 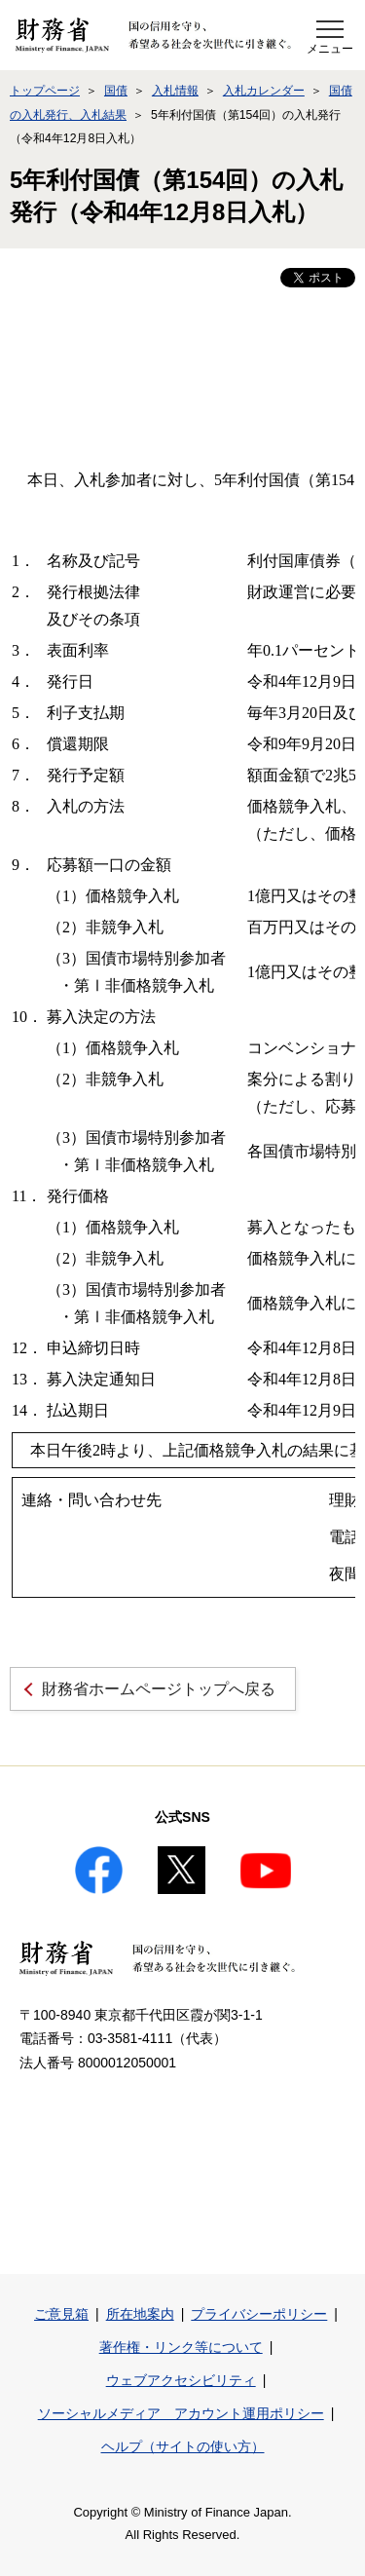 I want to click on ご意見箱, so click(x=61, y=2314).